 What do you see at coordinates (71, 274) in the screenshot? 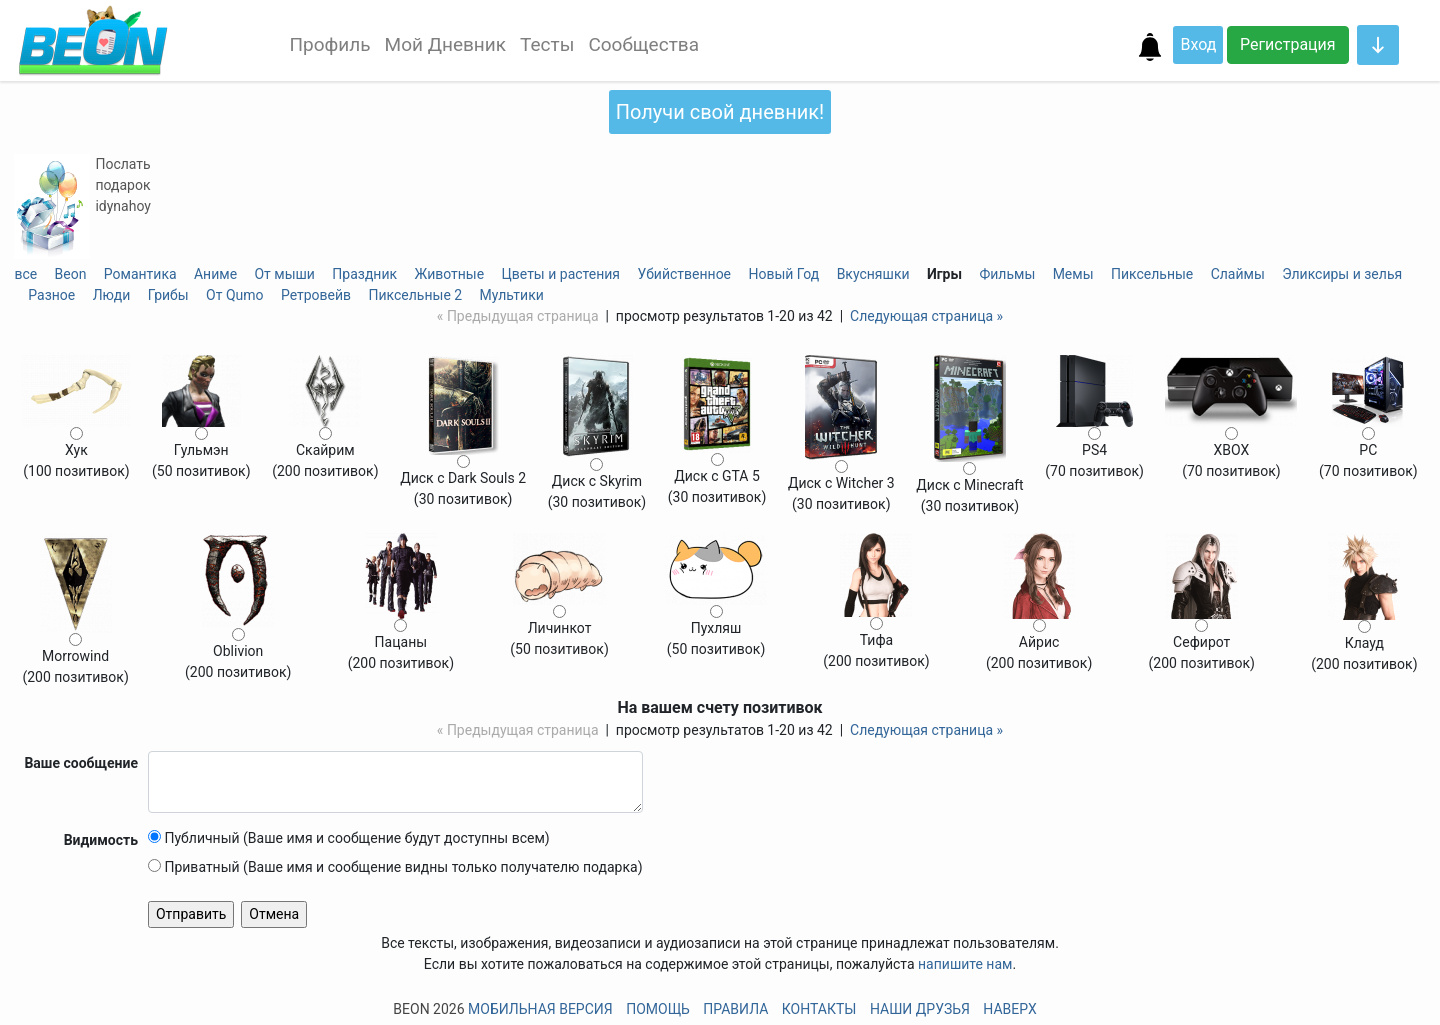
I see `Beon` at bounding box center [71, 274].